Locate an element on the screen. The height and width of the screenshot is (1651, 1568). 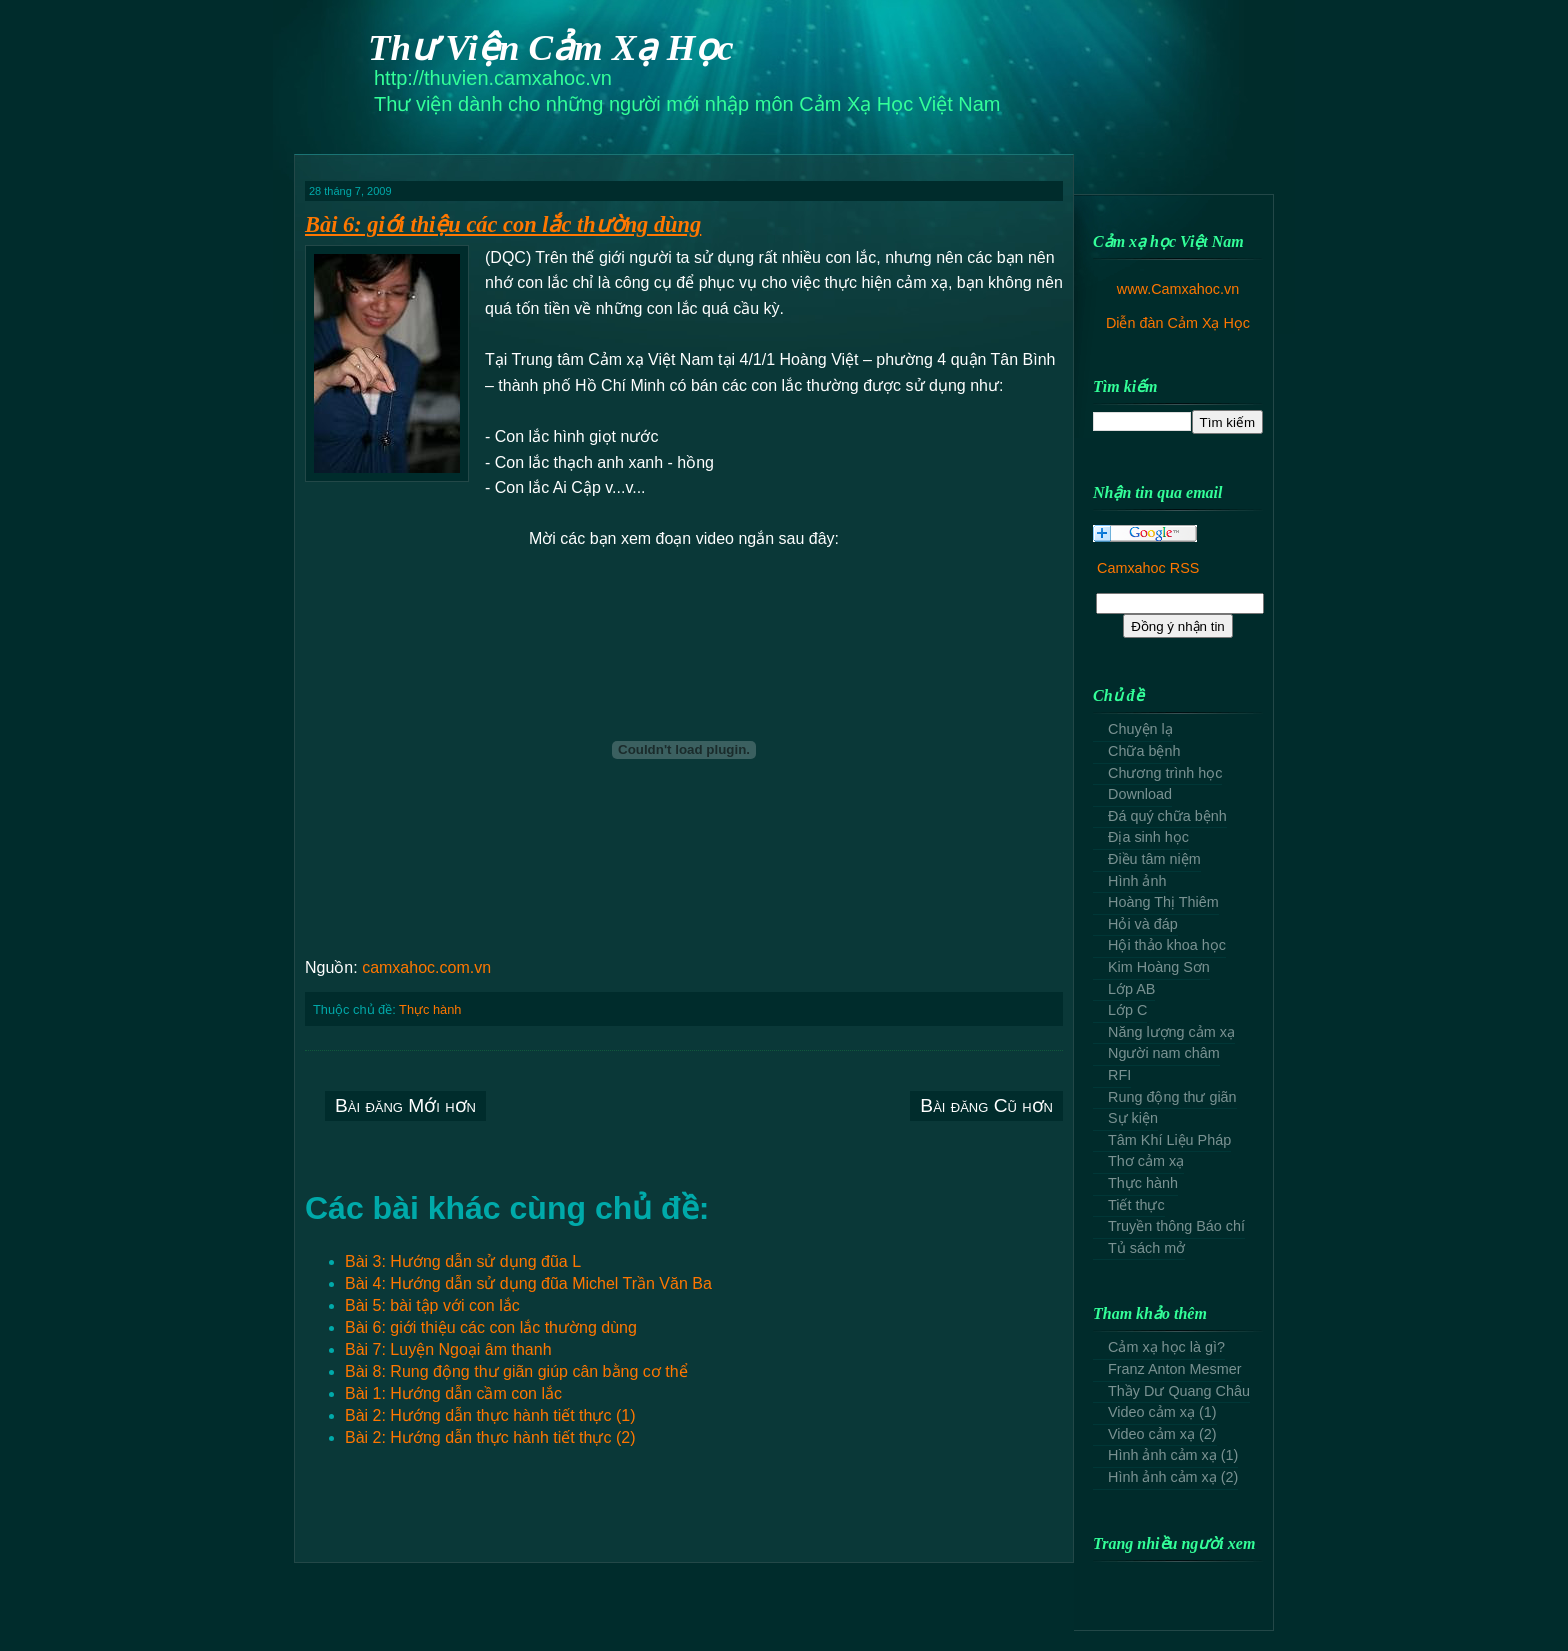
Download is located at coordinates (1140, 794).